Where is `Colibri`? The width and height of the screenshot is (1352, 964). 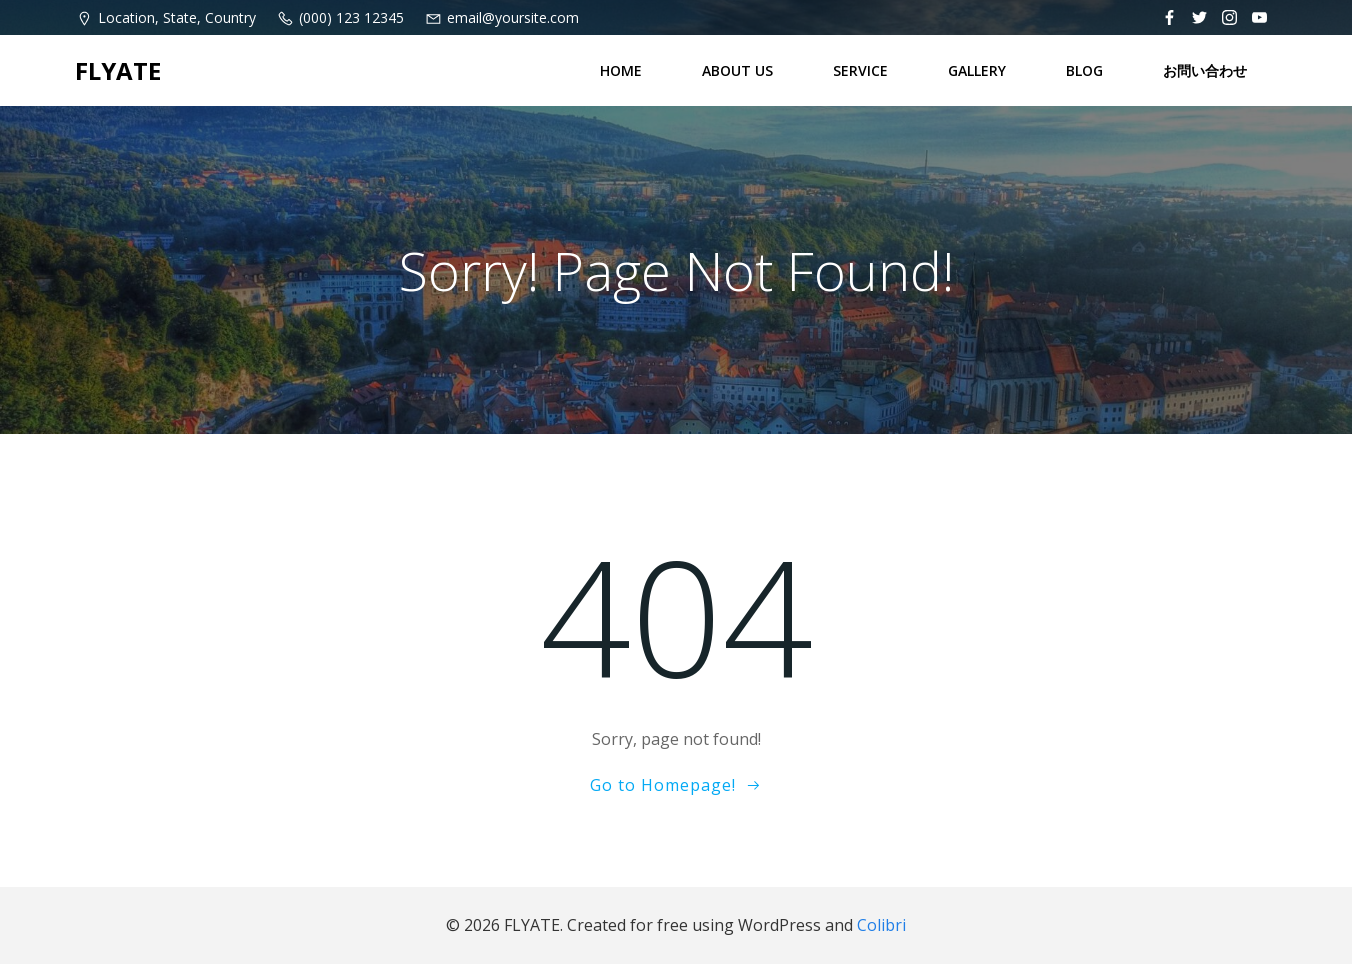
Colibri is located at coordinates (881, 925).